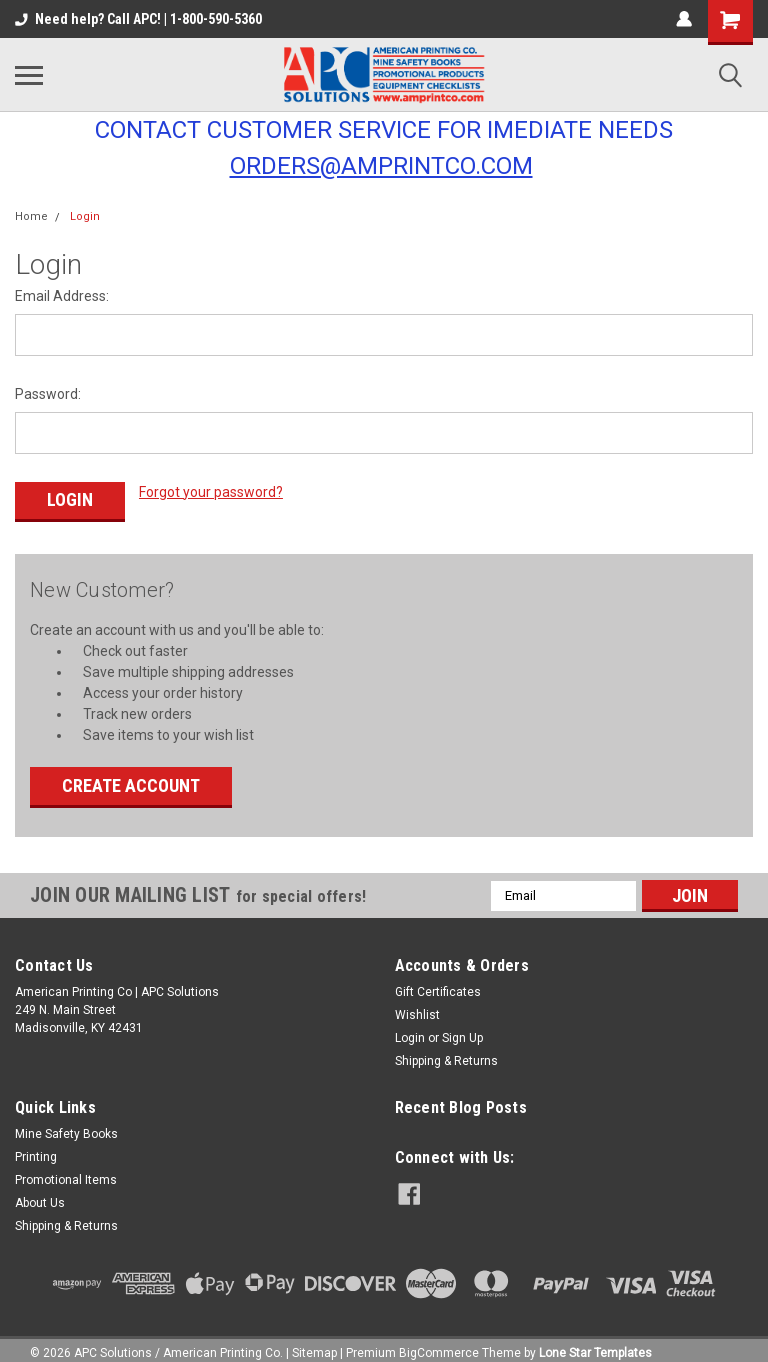 This screenshot has width=768, height=1362. I want to click on Mine Safety Books, so click(66, 1123).